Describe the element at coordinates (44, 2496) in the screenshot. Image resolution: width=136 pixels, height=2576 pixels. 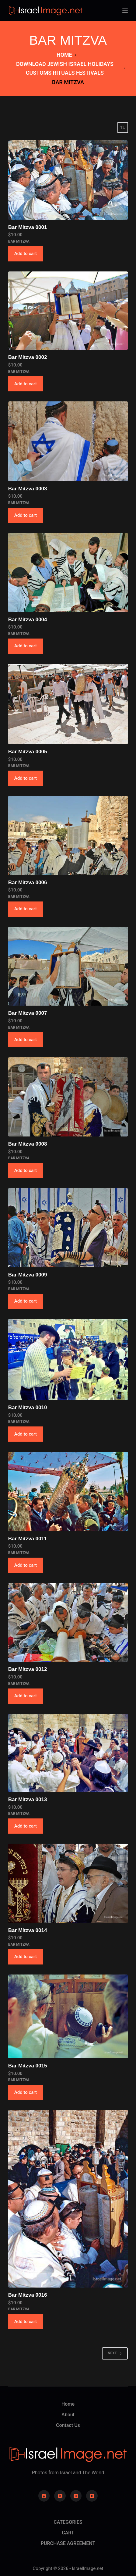
I see `[Facebook]` at that location.